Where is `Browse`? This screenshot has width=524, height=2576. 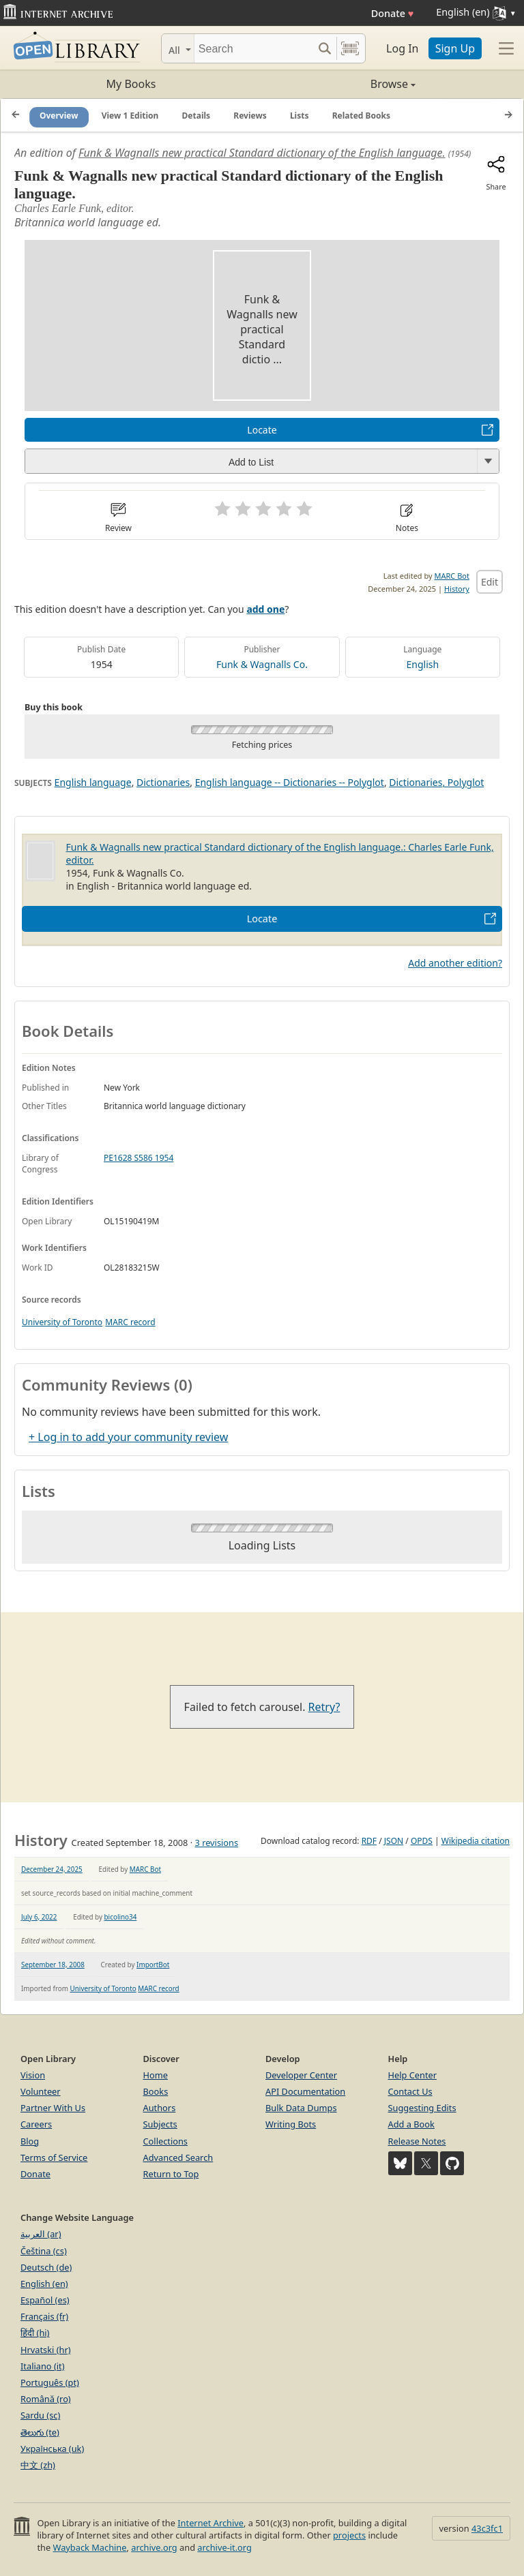 Browse is located at coordinates (339, 83).